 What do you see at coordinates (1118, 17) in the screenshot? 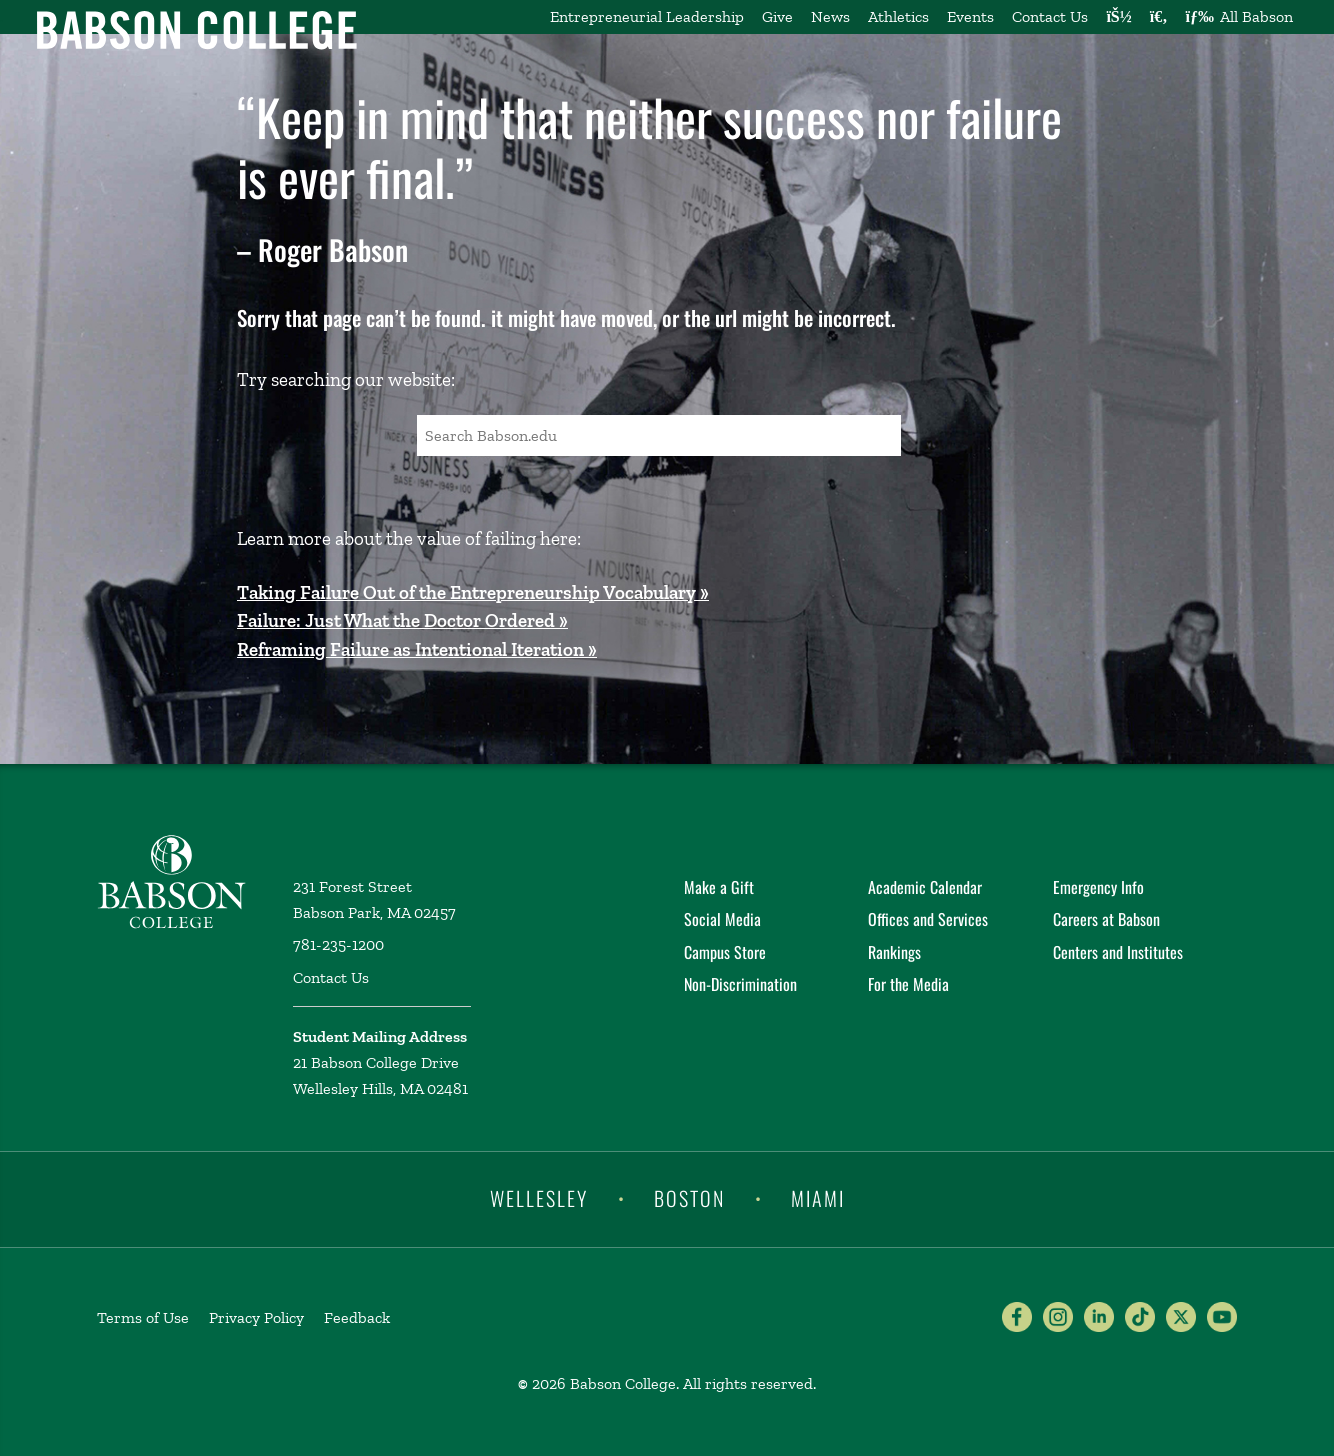
I see `[Log into other Babson sites]` at bounding box center [1118, 17].